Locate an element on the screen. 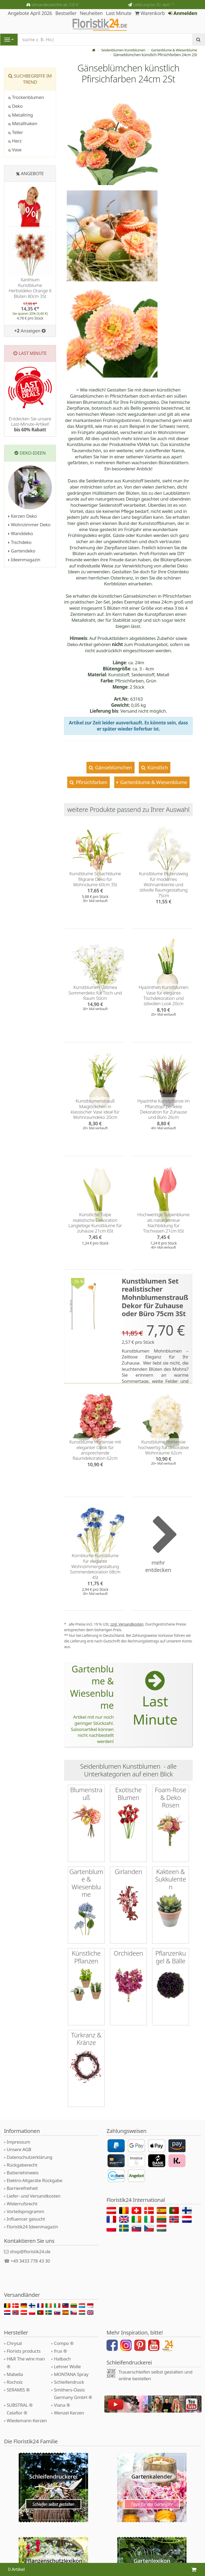 The image size is (205, 2576). Unsere AGB is located at coordinates (19, 2133).